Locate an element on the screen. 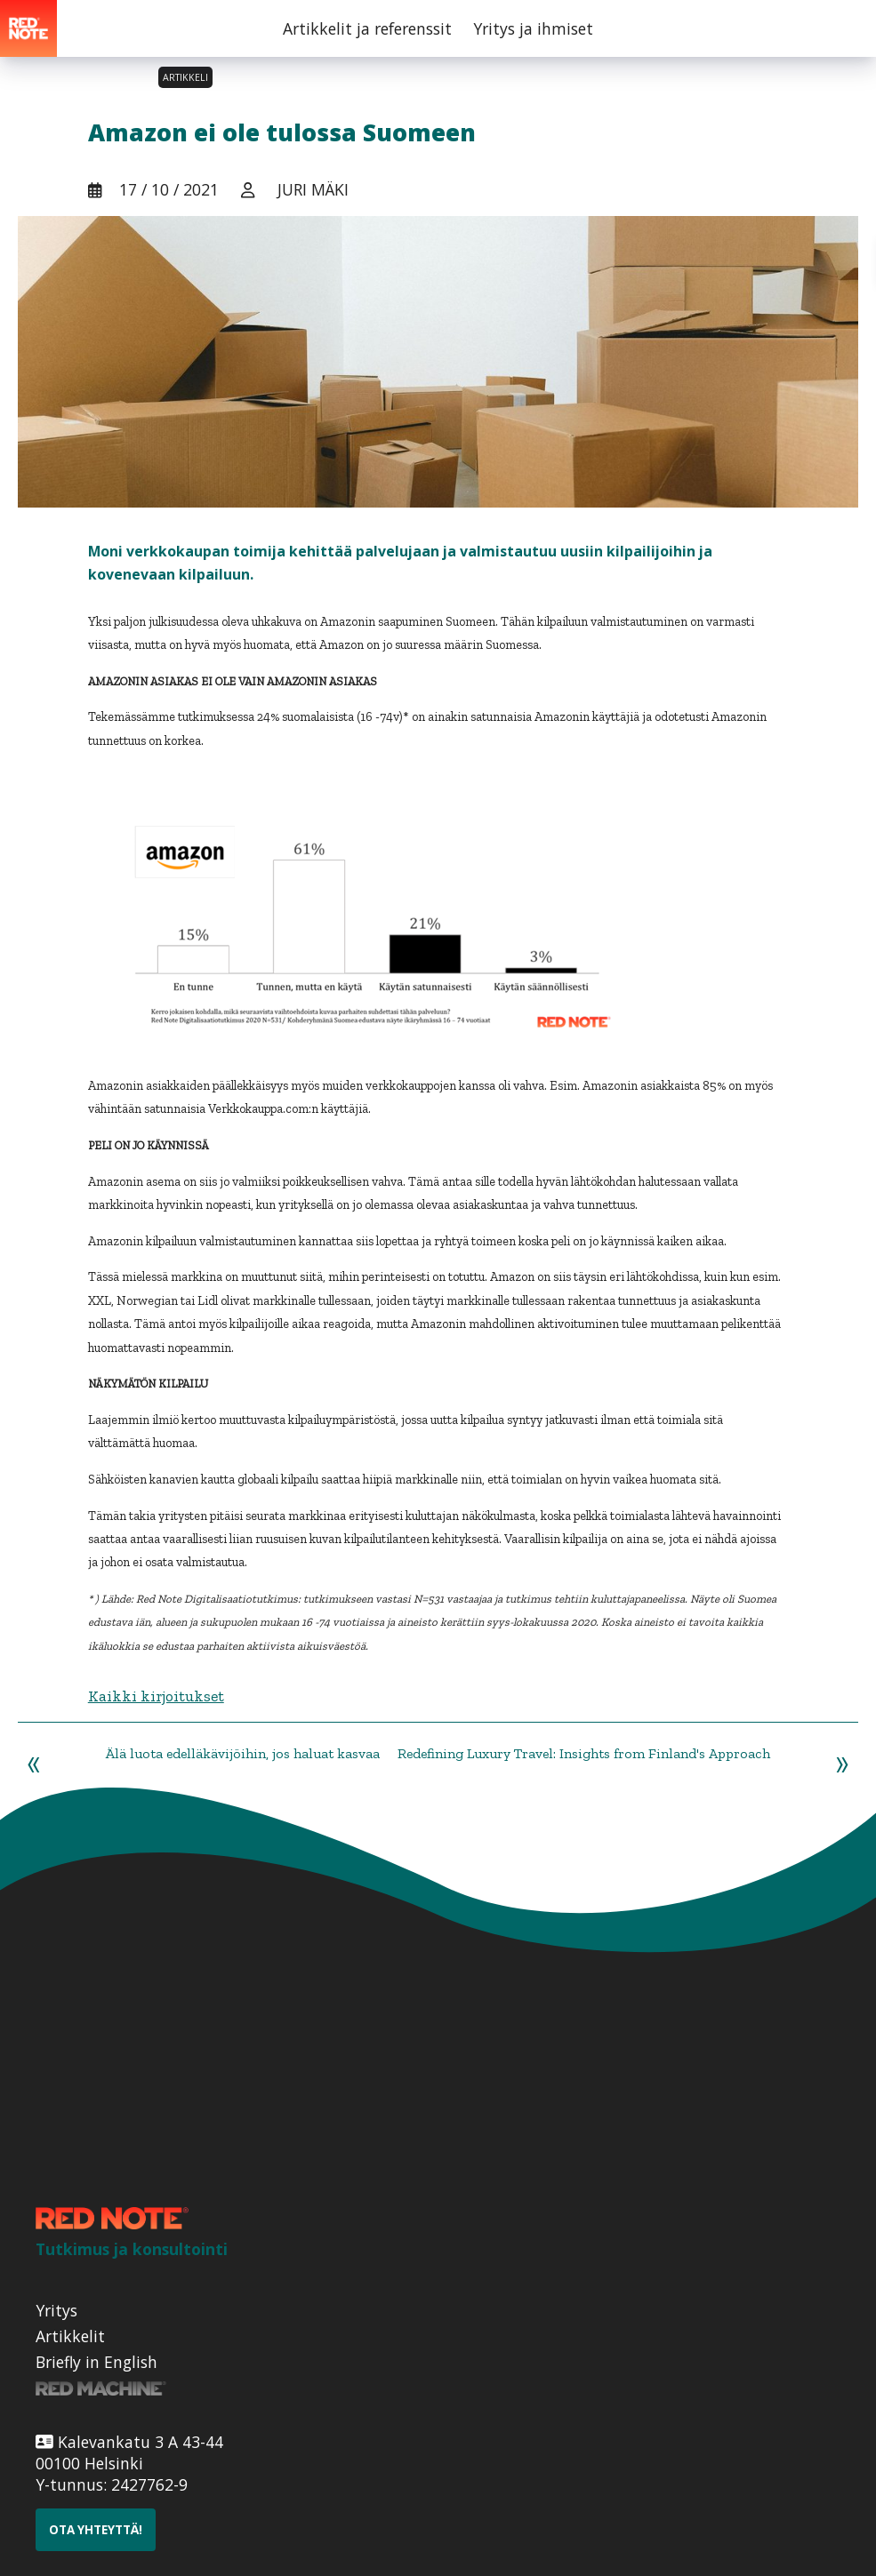 Image resolution: width=876 pixels, height=2576 pixels. Kaikki kirjoitukset is located at coordinates (156, 1696).